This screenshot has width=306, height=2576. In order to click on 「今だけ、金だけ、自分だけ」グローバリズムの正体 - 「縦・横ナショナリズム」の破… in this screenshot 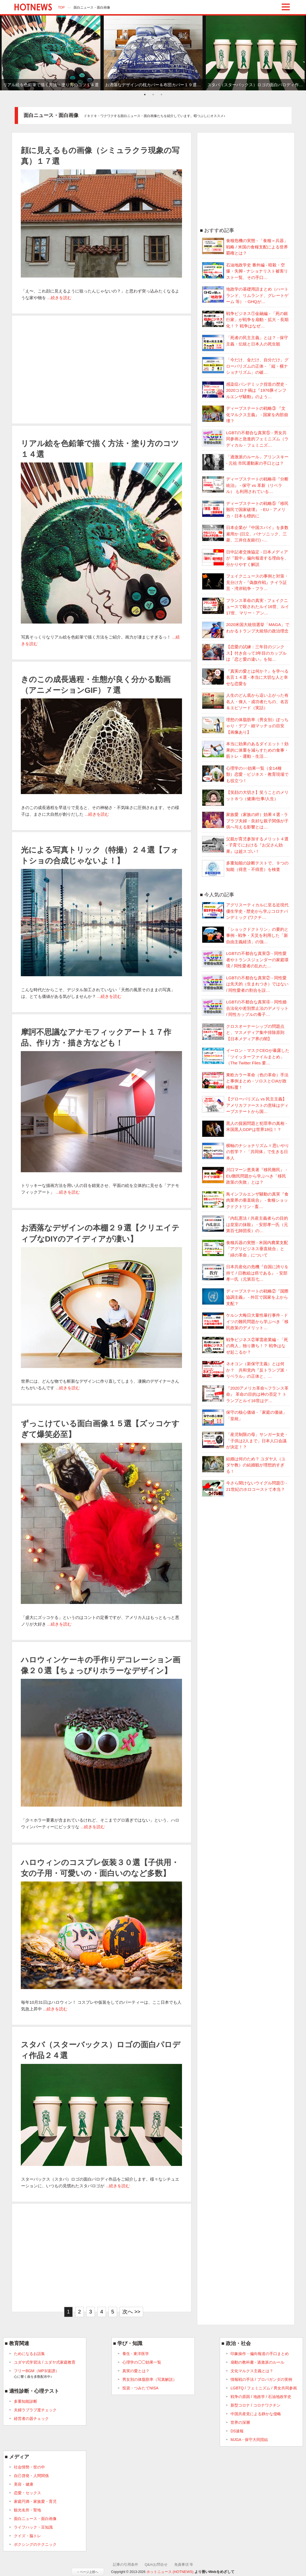, I will do `click(245, 366)`.